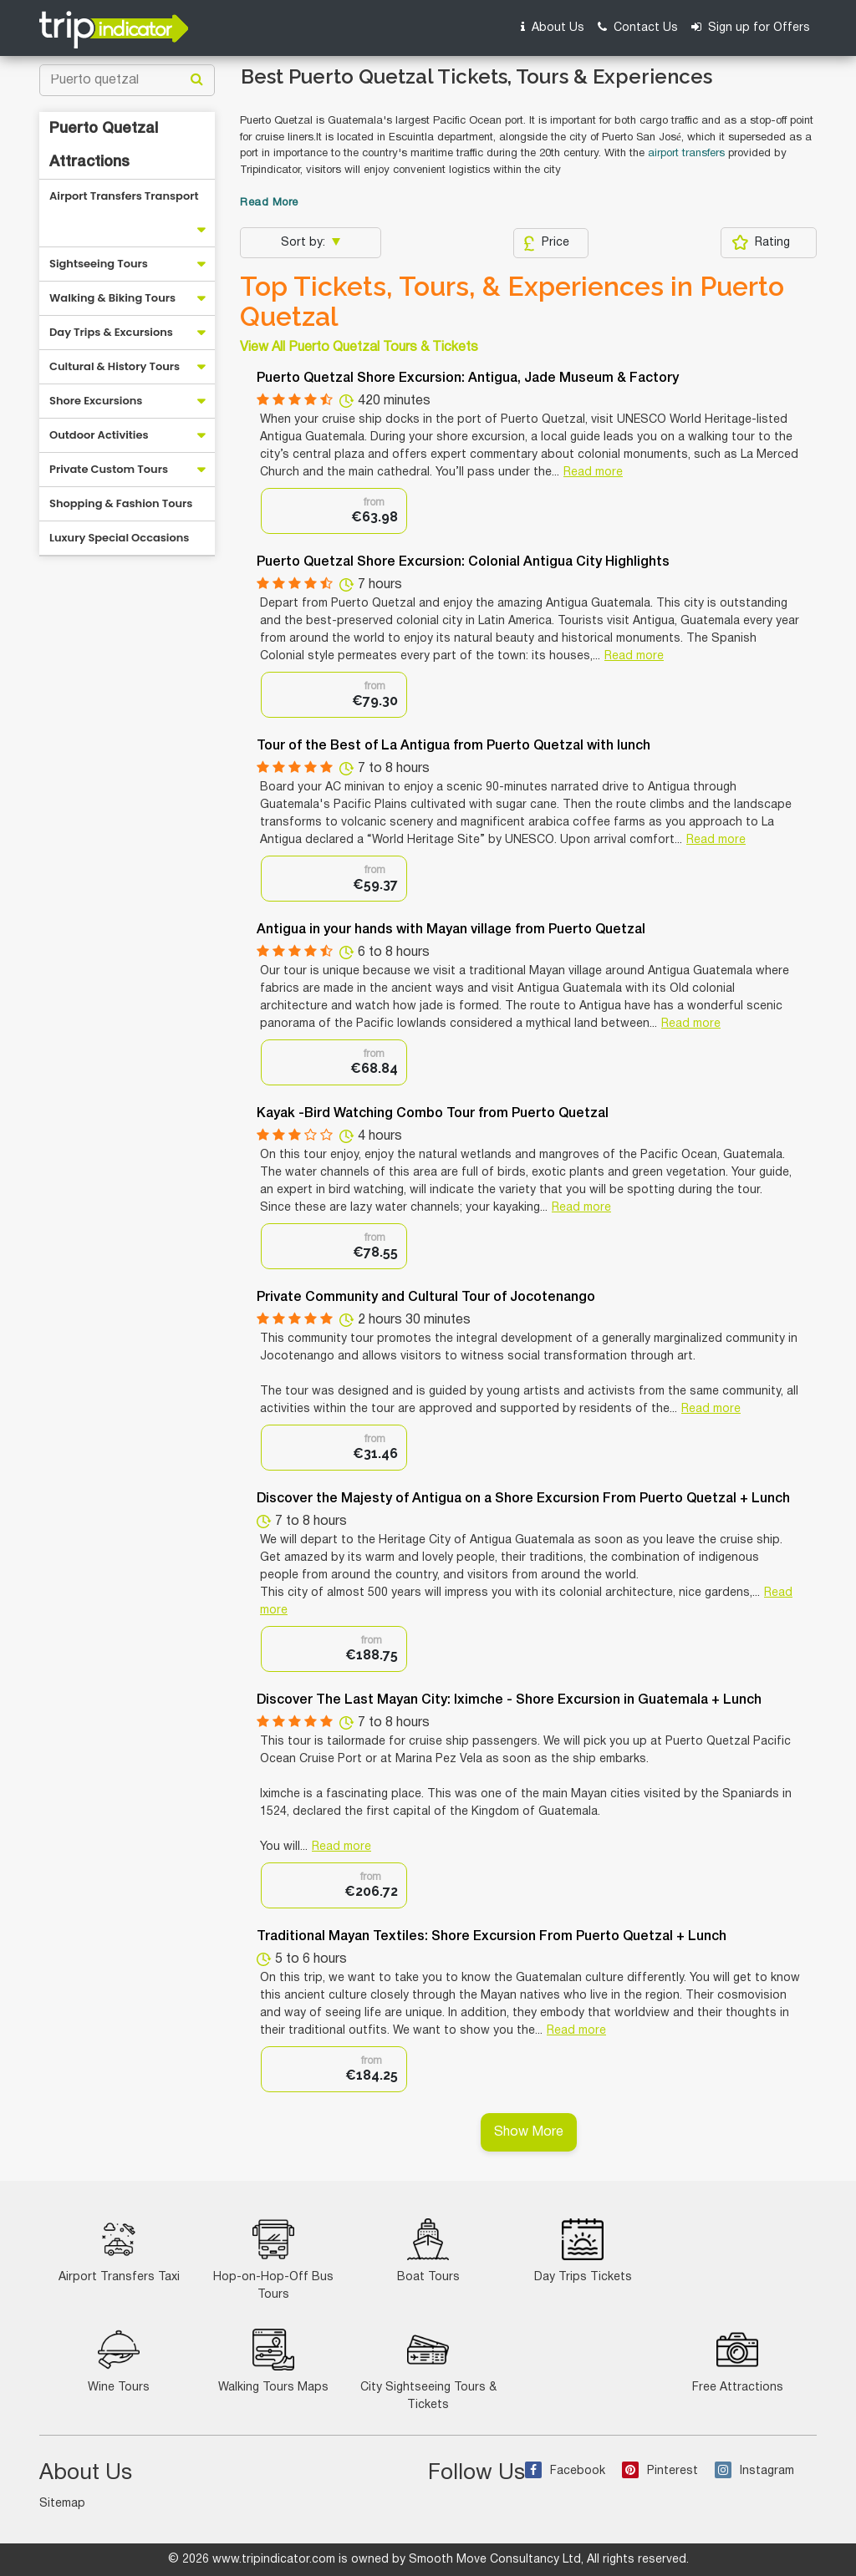  Describe the element at coordinates (512, 302) in the screenshot. I see `Top Tickets, Tours, & Experiences in Puerto Quetzal` at that location.